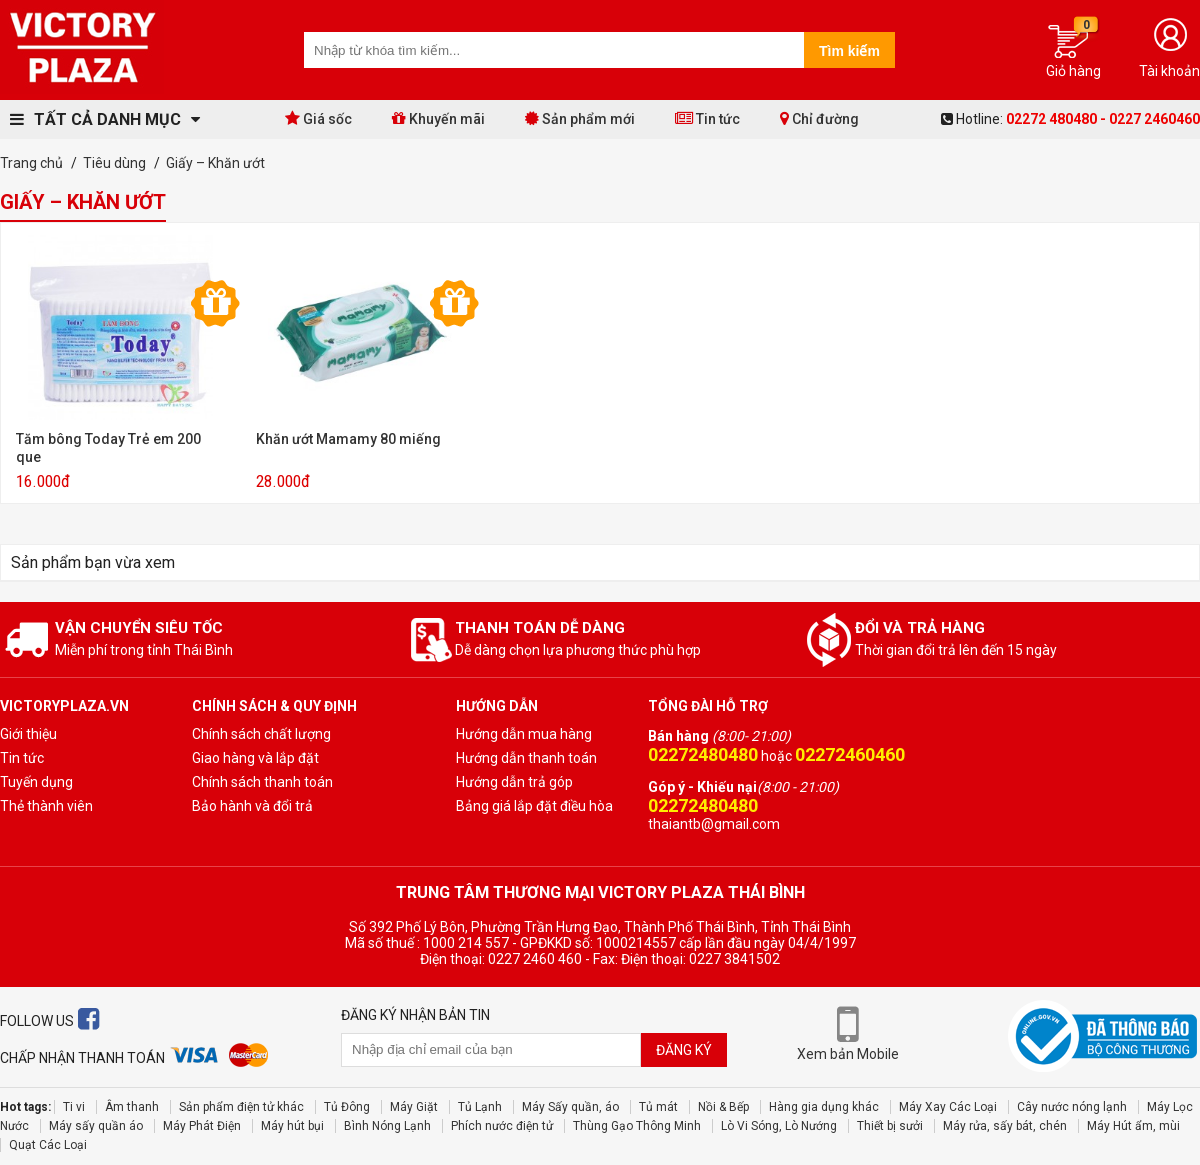 The width and height of the screenshot is (1200, 1165). Describe the element at coordinates (252, 806) in the screenshot. I see `Bảo hành và đổi trả` at that location.